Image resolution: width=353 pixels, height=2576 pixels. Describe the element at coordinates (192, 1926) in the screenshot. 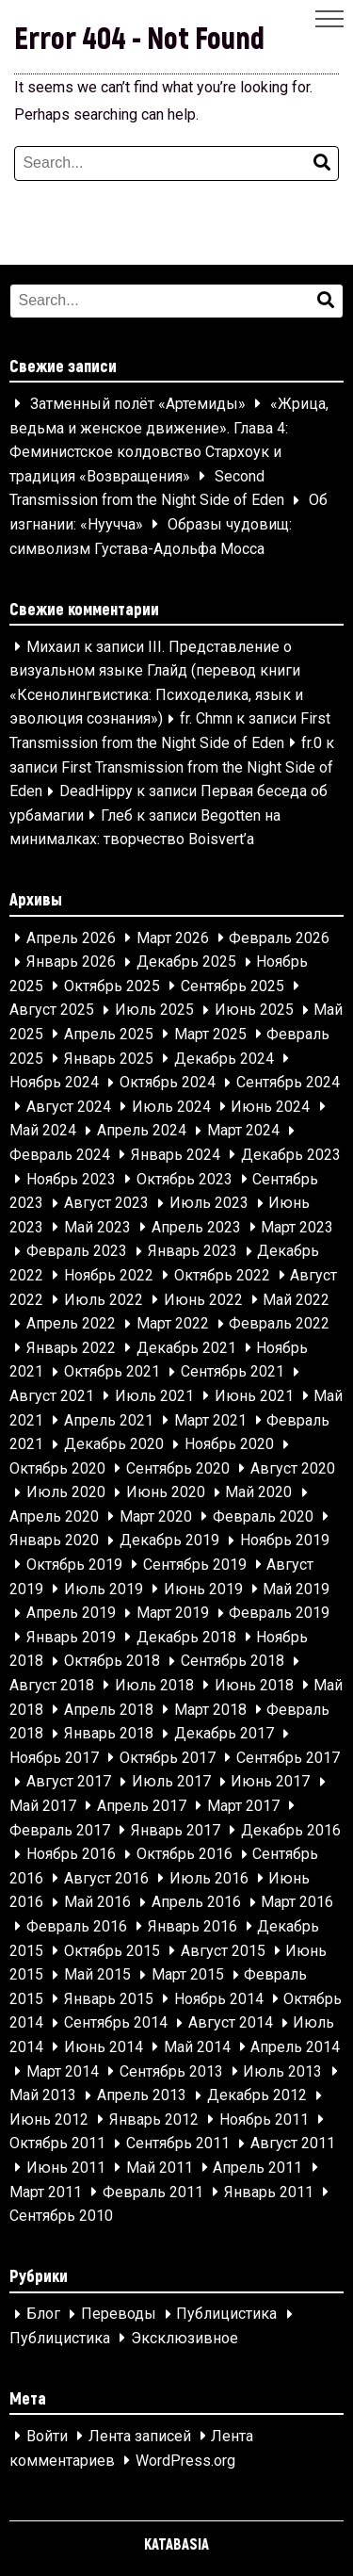

I see `Январь 2016` at that location.